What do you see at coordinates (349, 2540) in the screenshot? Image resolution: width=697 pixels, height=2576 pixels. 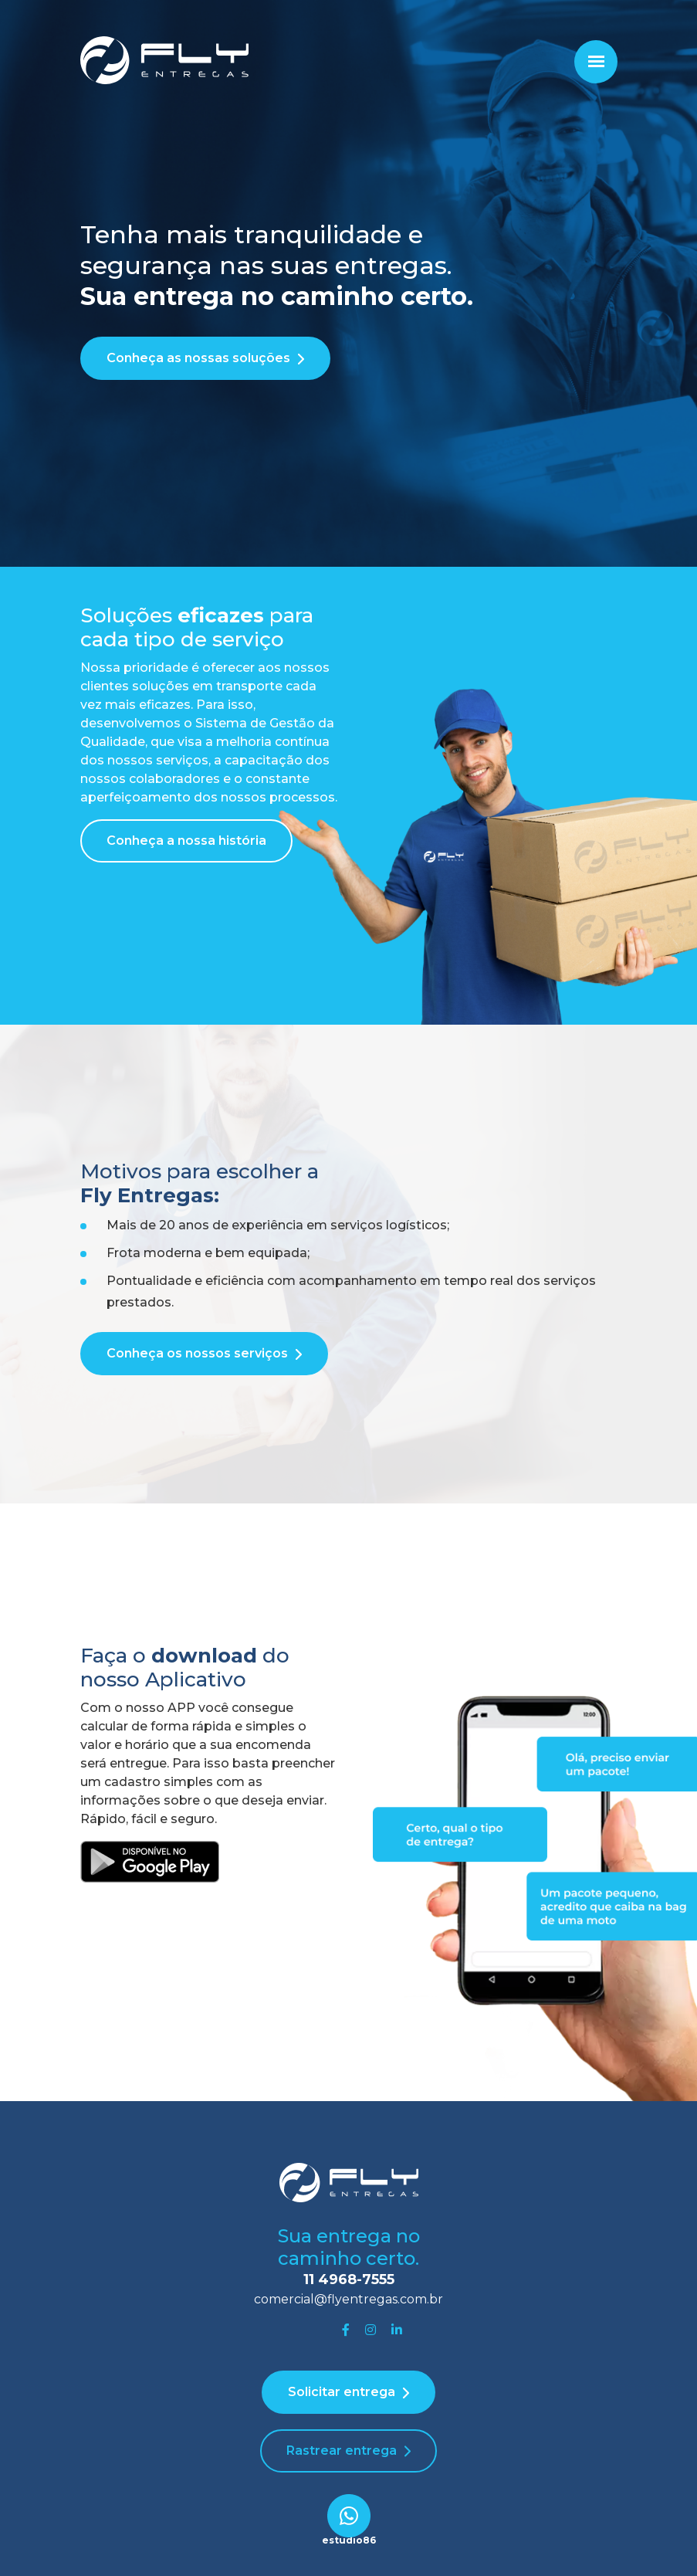 I see `estudio86` at bounding box center [349, 2540].